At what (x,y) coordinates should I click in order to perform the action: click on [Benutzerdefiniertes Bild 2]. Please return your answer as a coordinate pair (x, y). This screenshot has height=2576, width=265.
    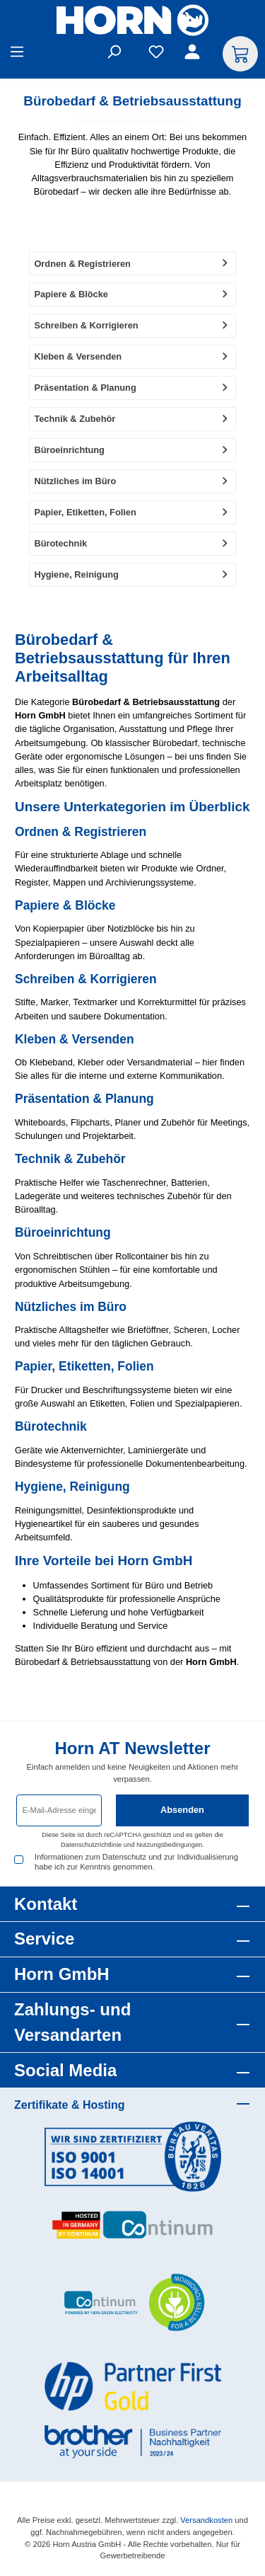
    Looking at the image, I should click on (133, 2225).